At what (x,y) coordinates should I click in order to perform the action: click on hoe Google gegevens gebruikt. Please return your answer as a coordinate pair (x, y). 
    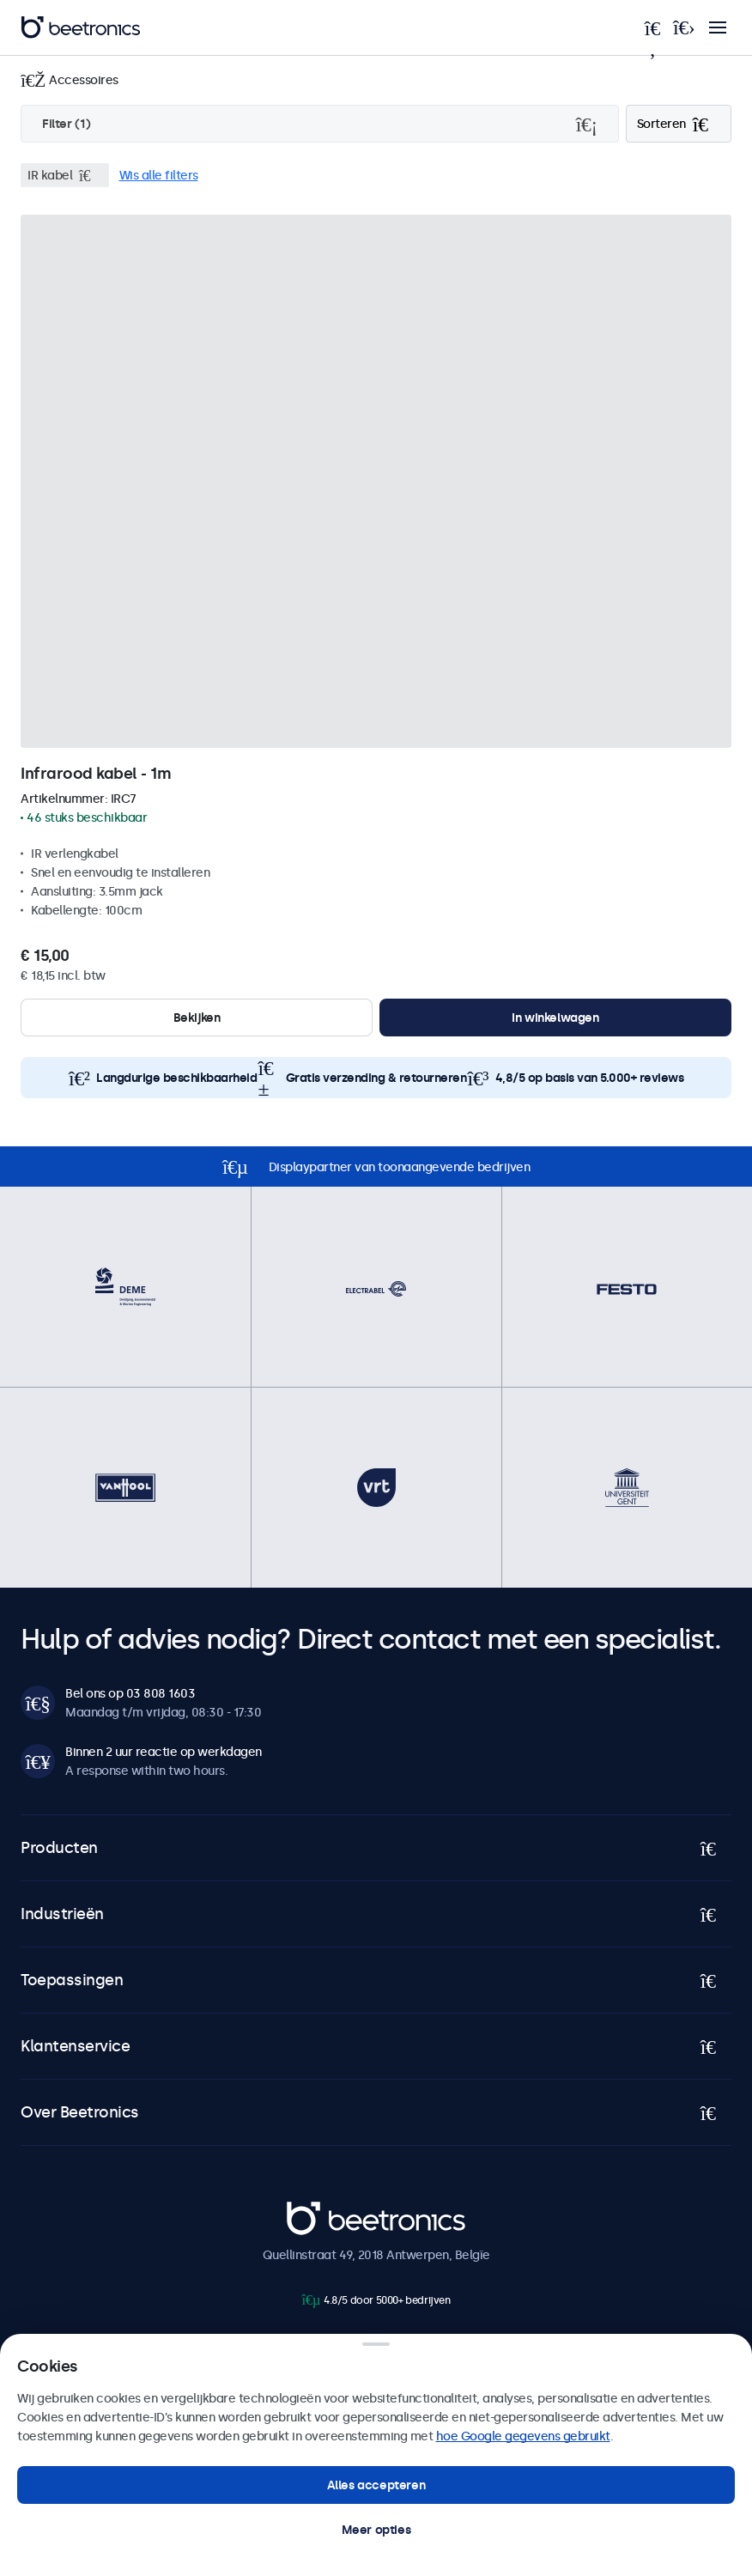
    Looking at the image, I should click on (523, 2436).